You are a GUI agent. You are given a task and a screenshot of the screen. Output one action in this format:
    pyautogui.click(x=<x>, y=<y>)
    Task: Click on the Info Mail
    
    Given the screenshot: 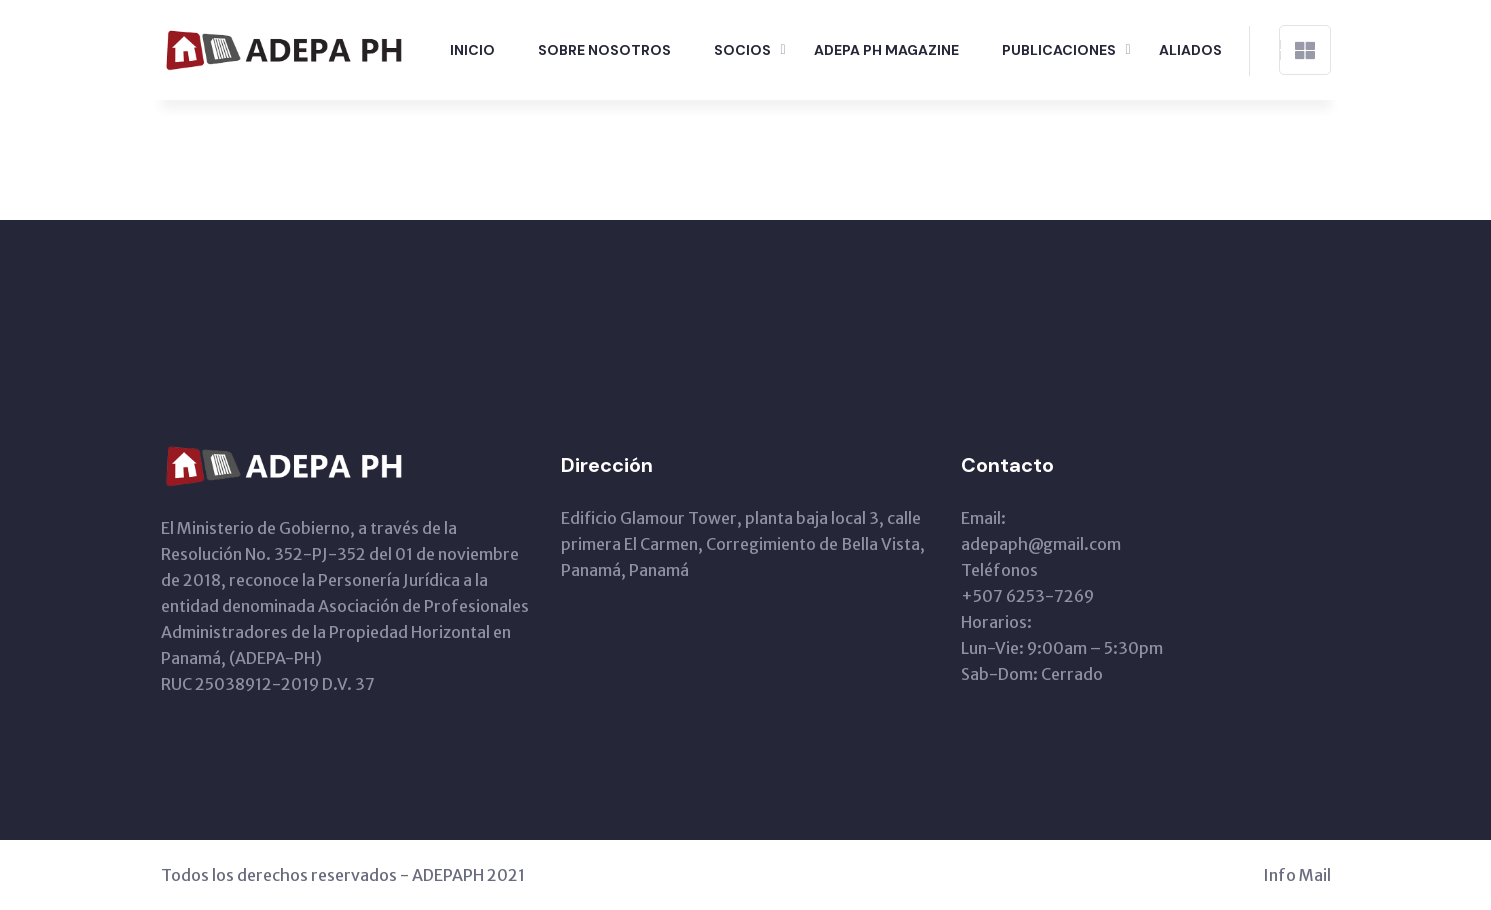 What is the action you would take?
    pyautogui.click(x=1297, y=875)
    